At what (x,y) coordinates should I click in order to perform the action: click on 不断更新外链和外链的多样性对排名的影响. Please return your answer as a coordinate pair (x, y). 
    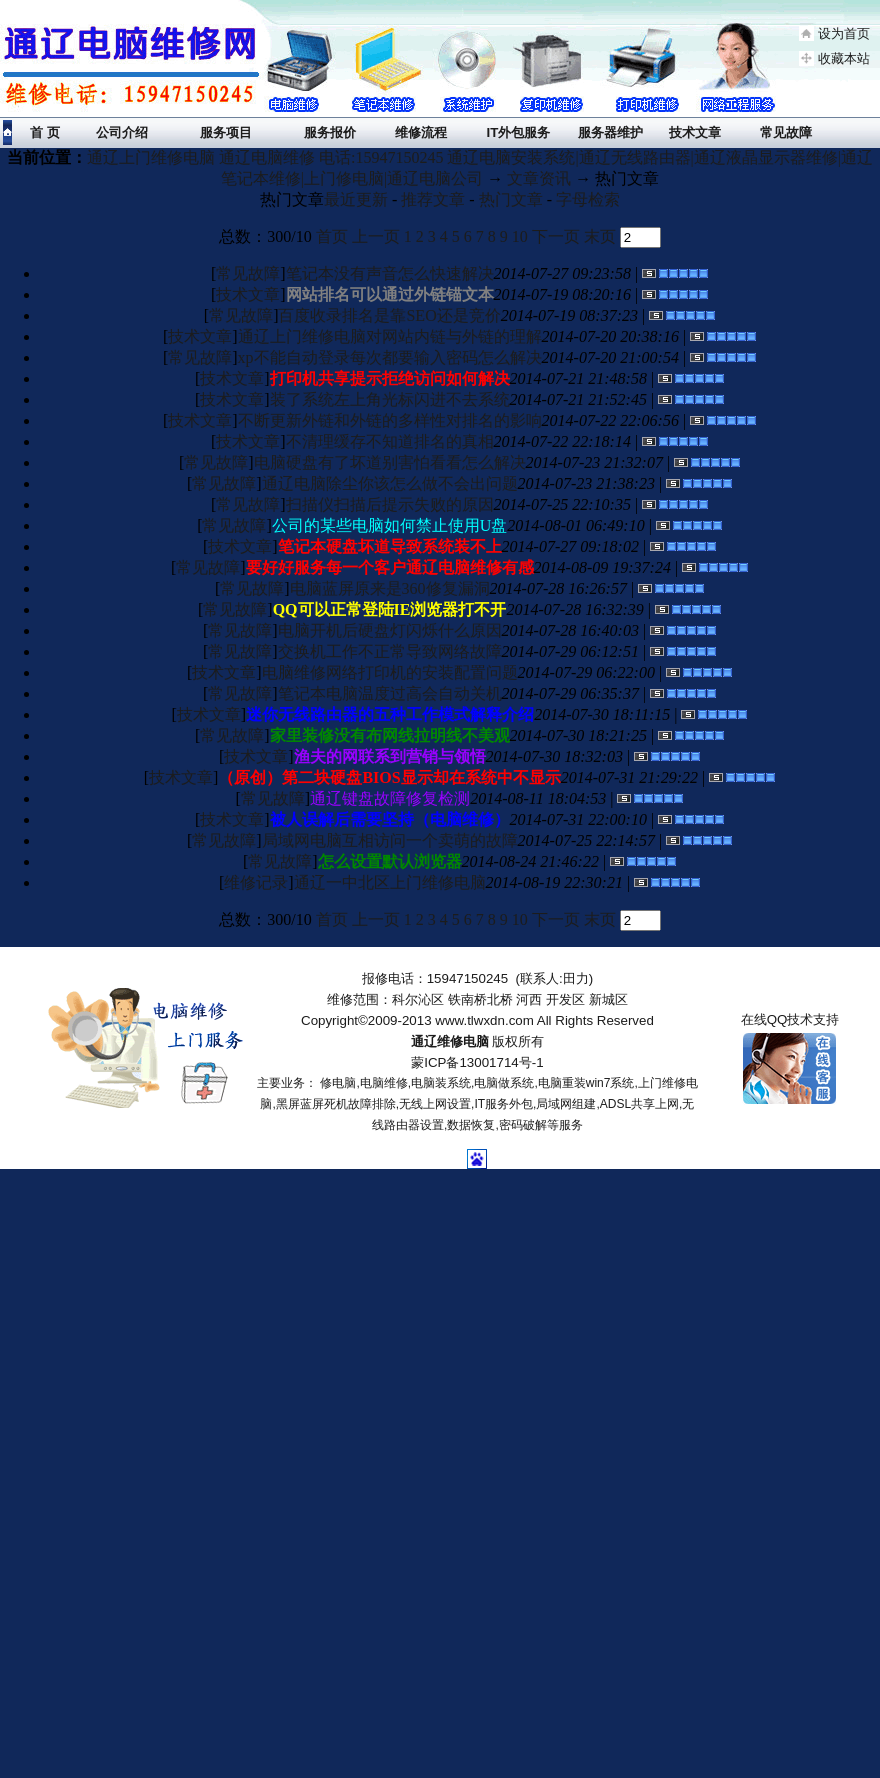
    Looking at the image, I should click on (390, 420).